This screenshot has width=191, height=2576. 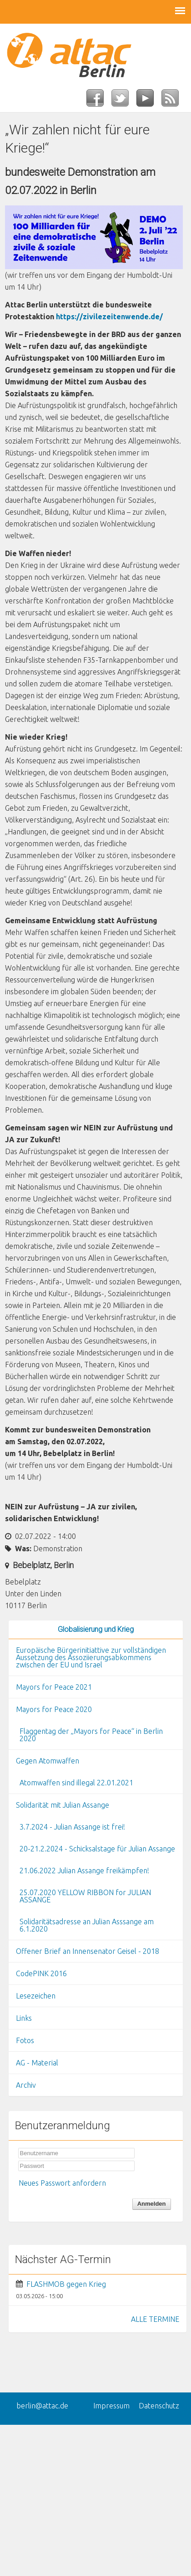 I want to click on Atomwaffen sind illegal 22.01.2021, so click(x=76, y=1783).